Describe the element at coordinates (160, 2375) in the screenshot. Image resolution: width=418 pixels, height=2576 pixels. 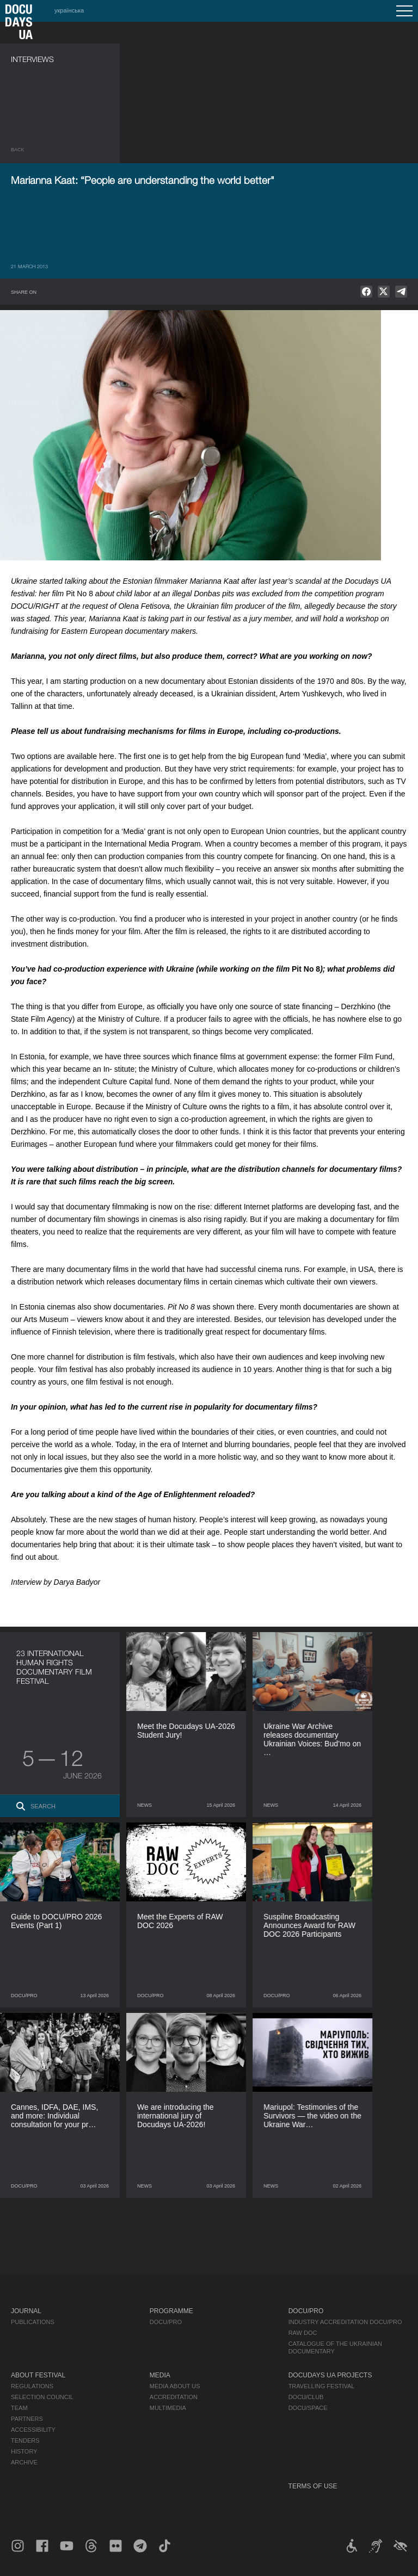
I see `Media` at that location.